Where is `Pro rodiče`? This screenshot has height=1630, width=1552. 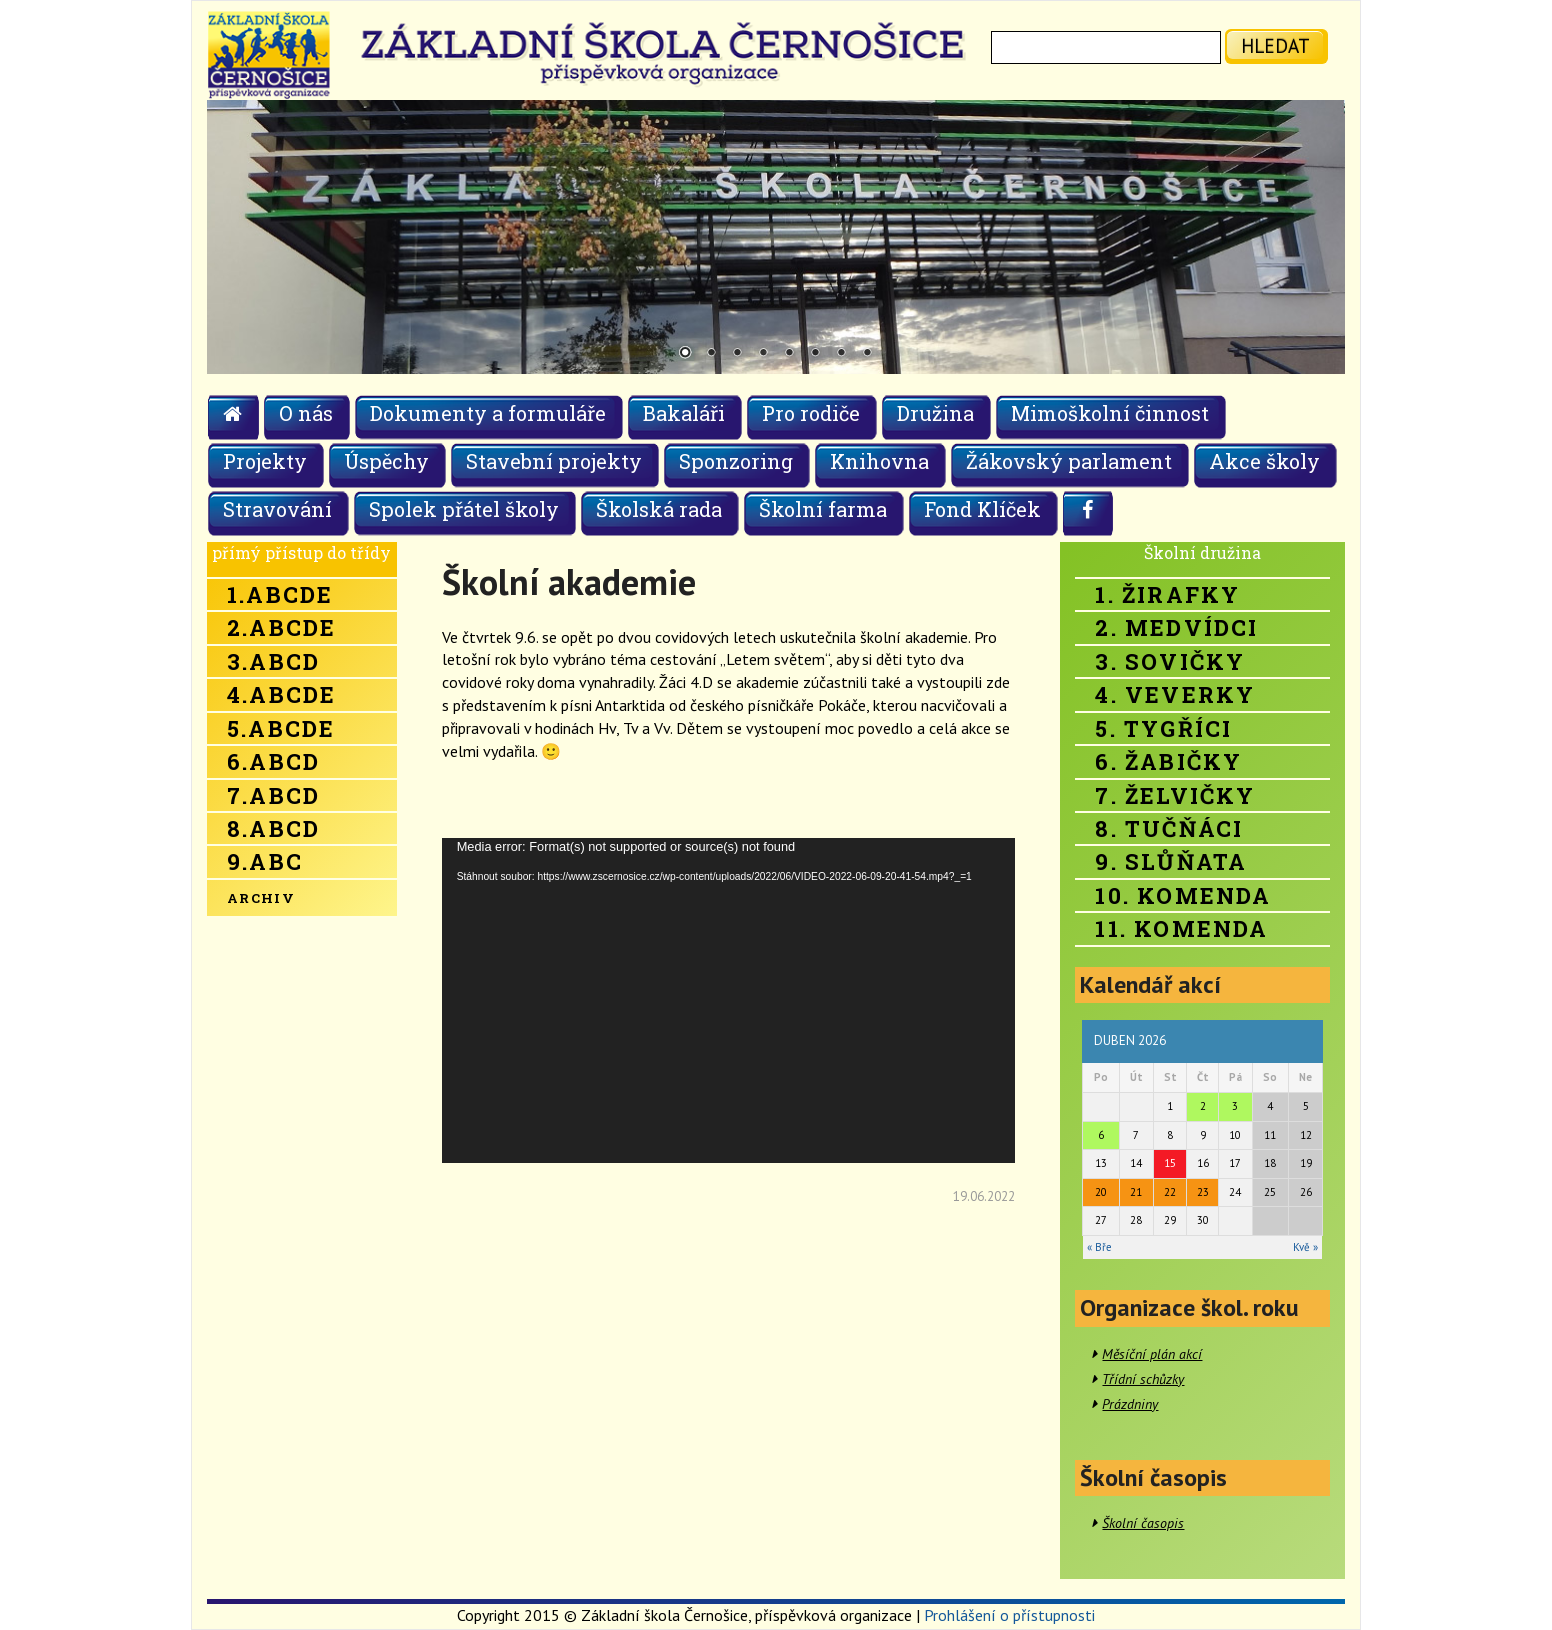
Pro rodiče is located at coordinates (811, 413).